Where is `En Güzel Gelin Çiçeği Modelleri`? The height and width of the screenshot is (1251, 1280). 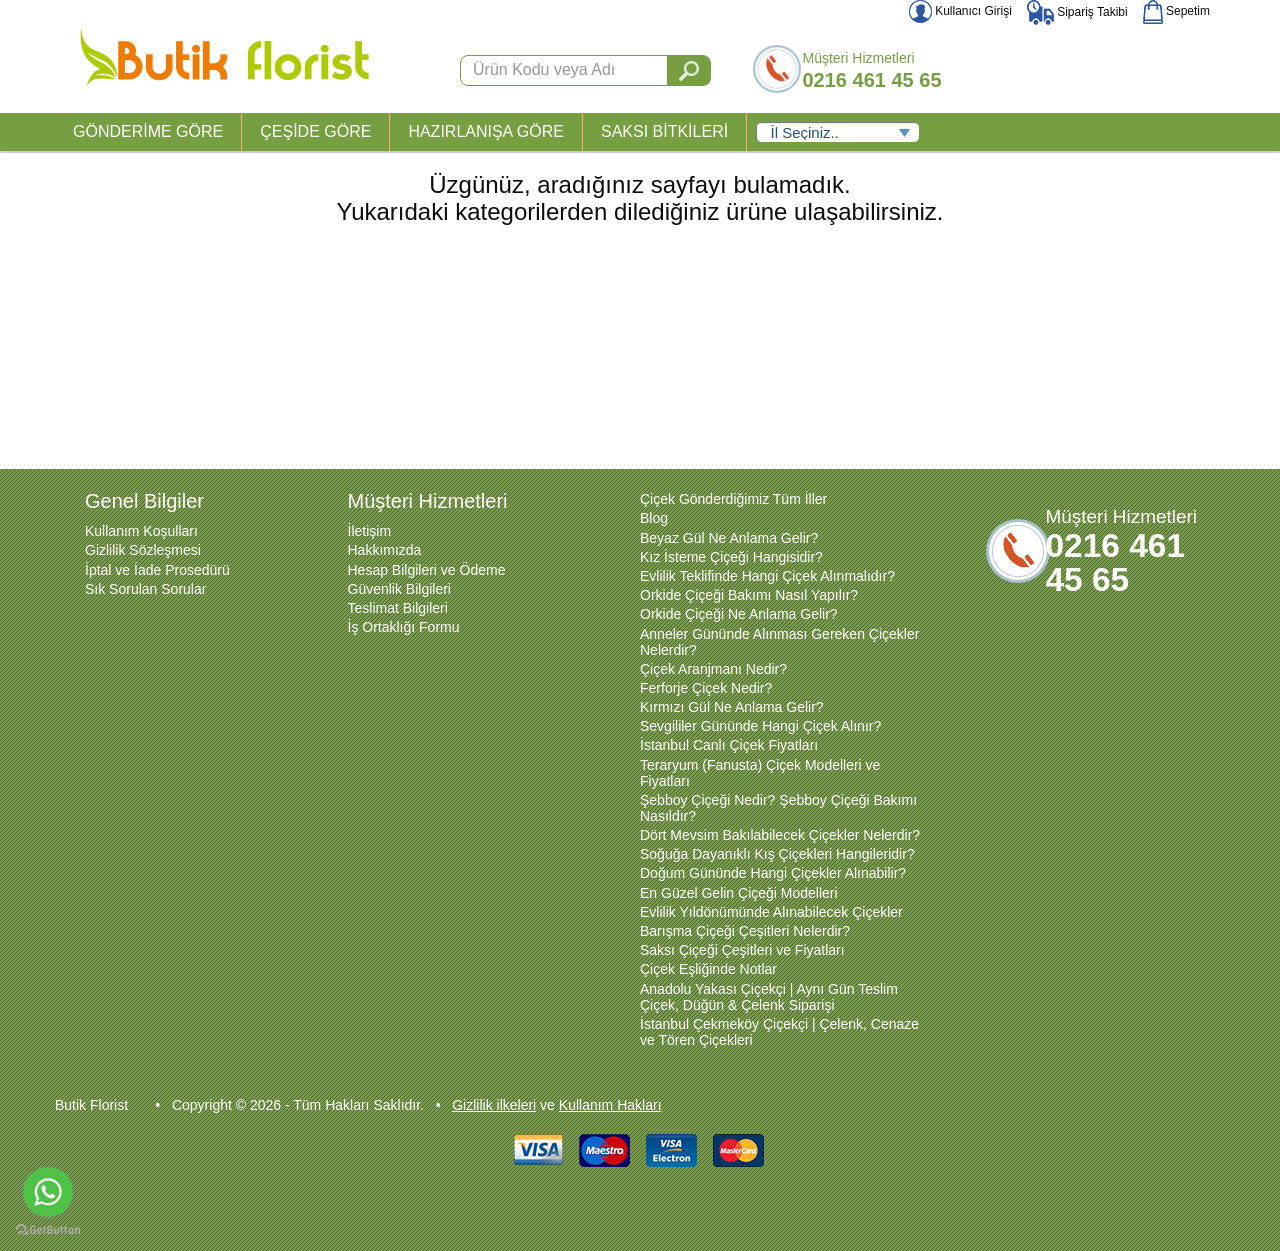 En Güzel Gelin Çiçeği Modelleri is located at coordinates (739, 893).